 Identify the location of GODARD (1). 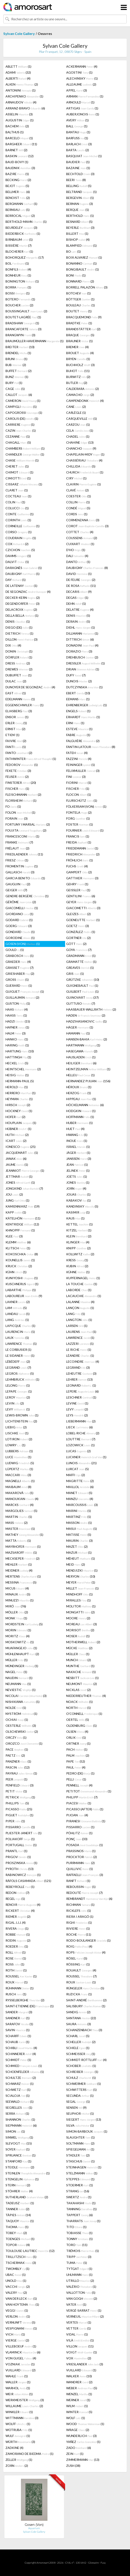
(19, 920).